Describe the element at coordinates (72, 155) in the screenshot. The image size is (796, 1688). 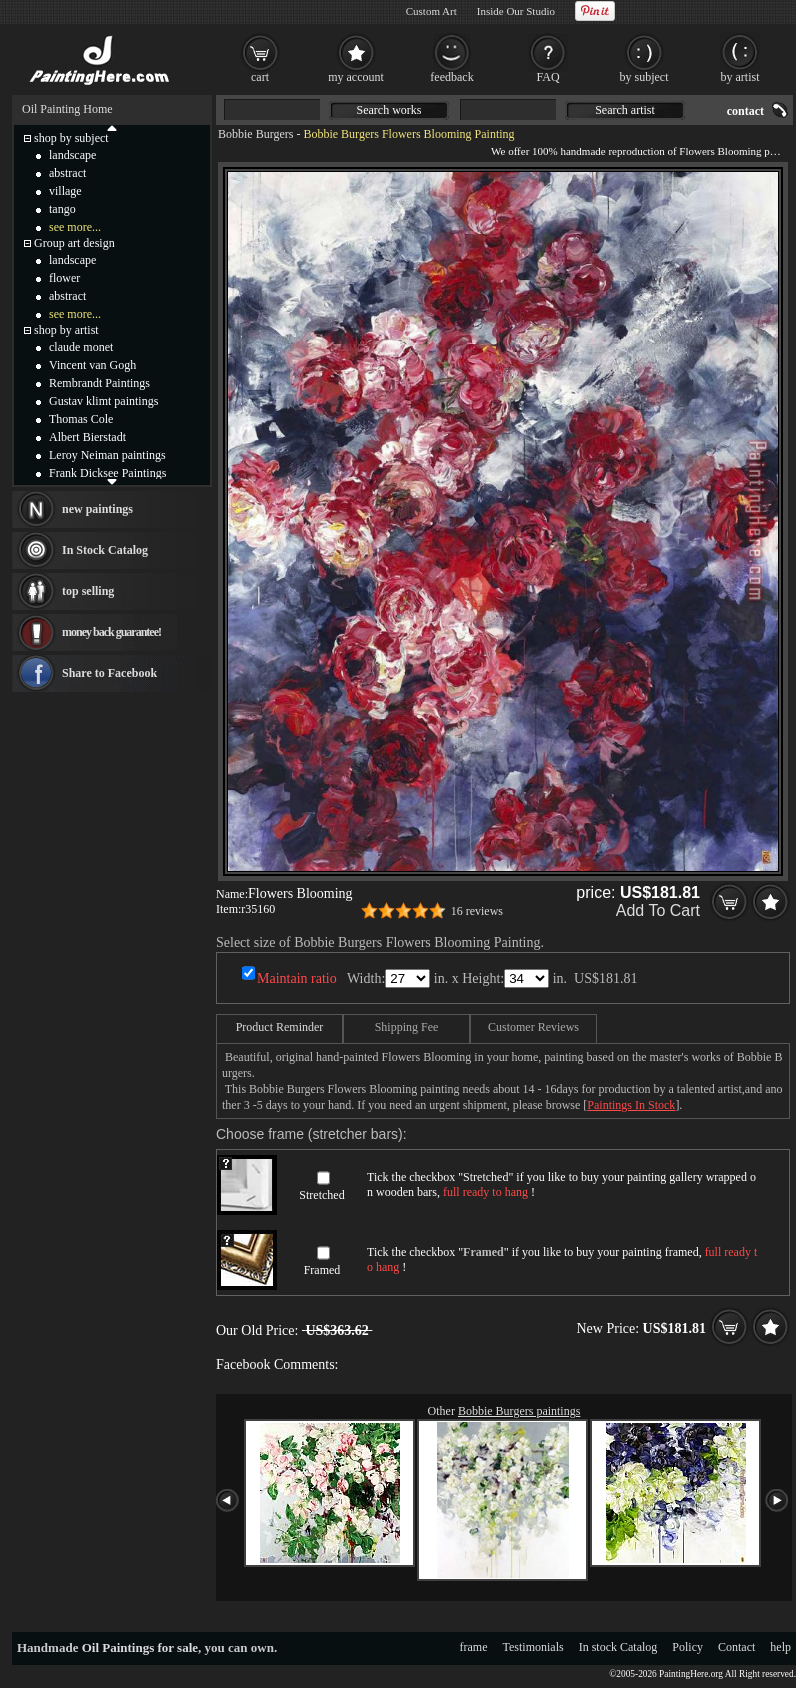
I see `landscape` at that location.